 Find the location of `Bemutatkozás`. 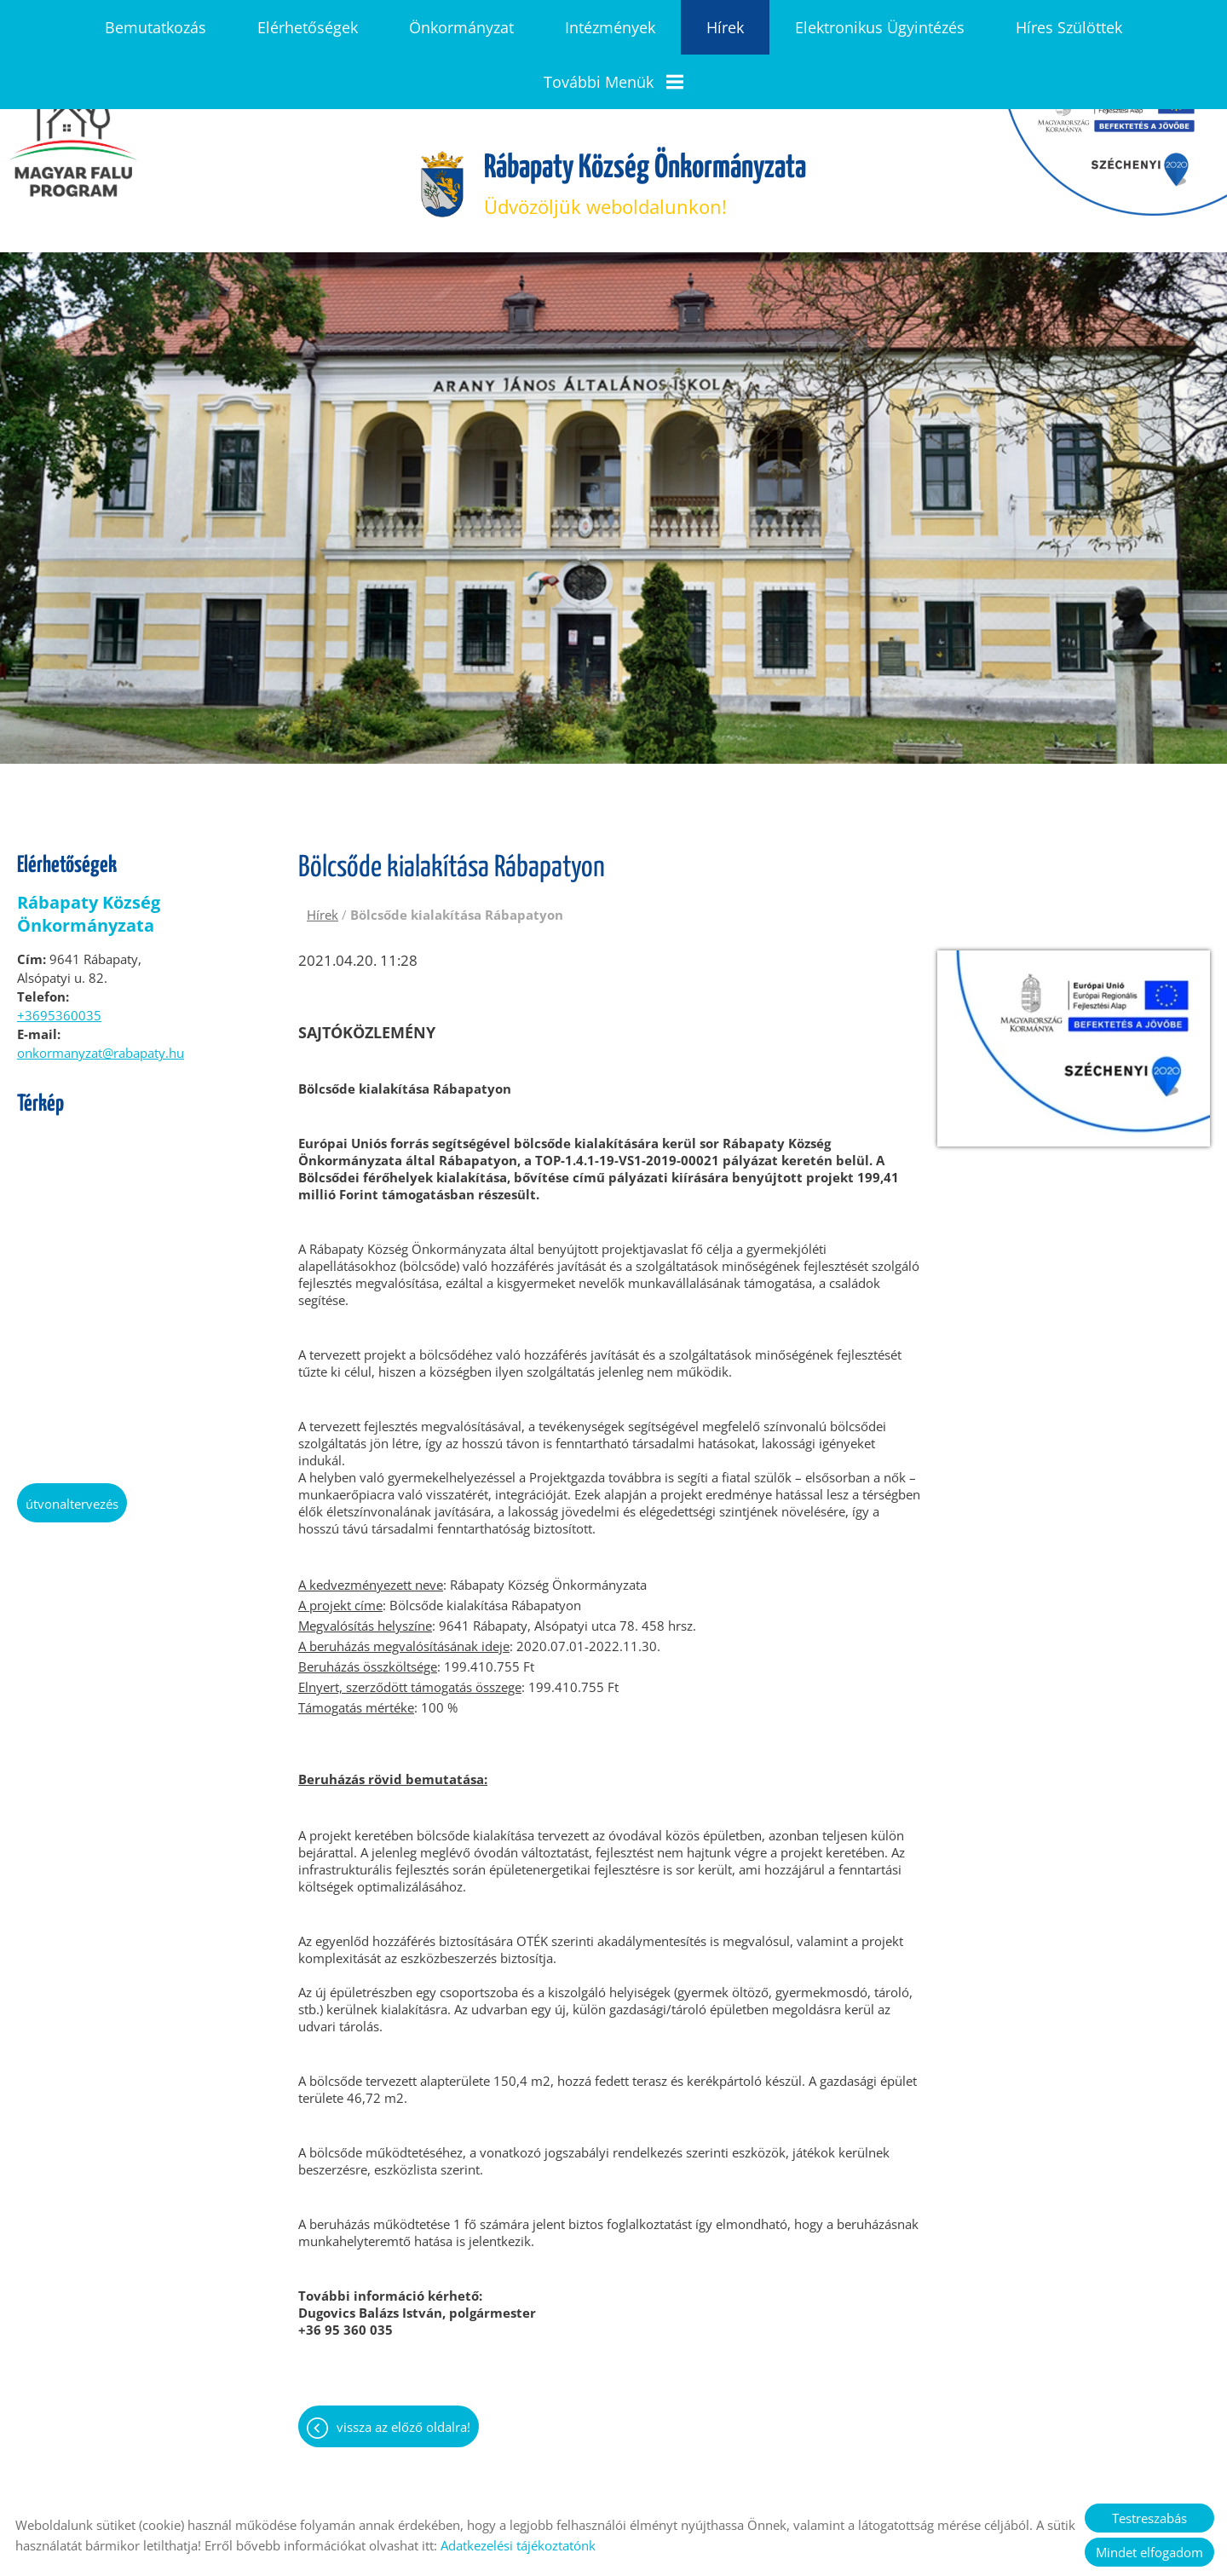

Bemutatkozás is located at coordinates (155, 27).